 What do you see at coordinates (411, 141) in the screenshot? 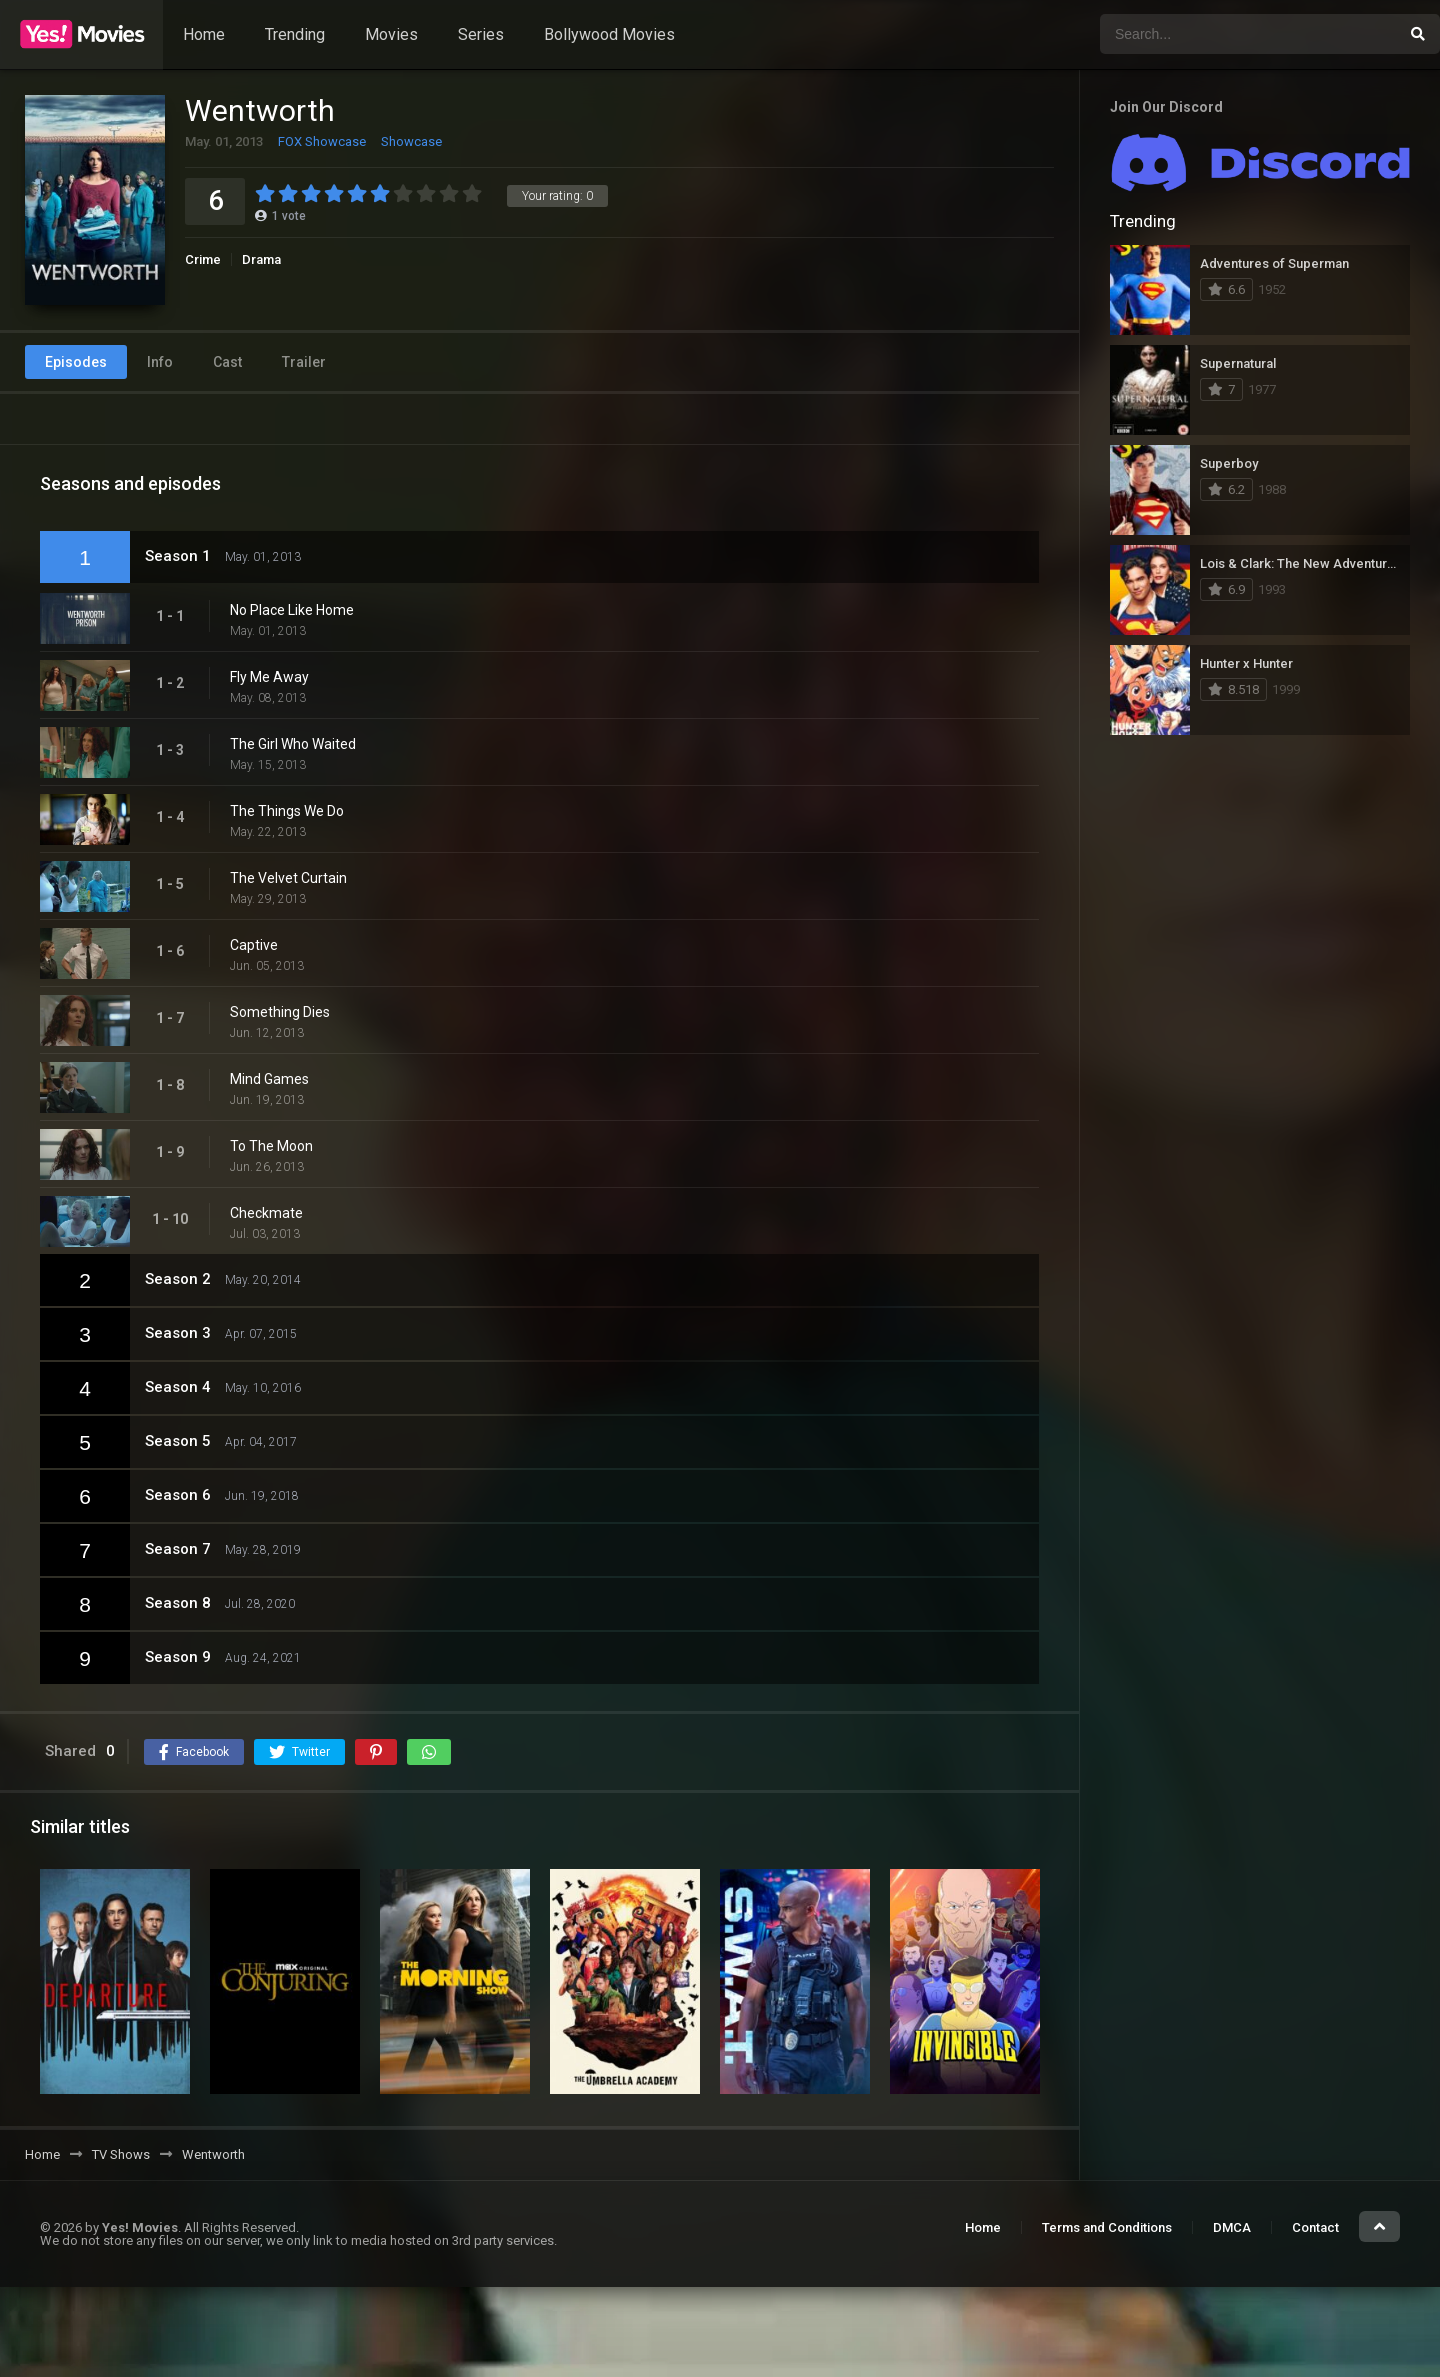
I see `Showcase` at bounding box center [411, 141].